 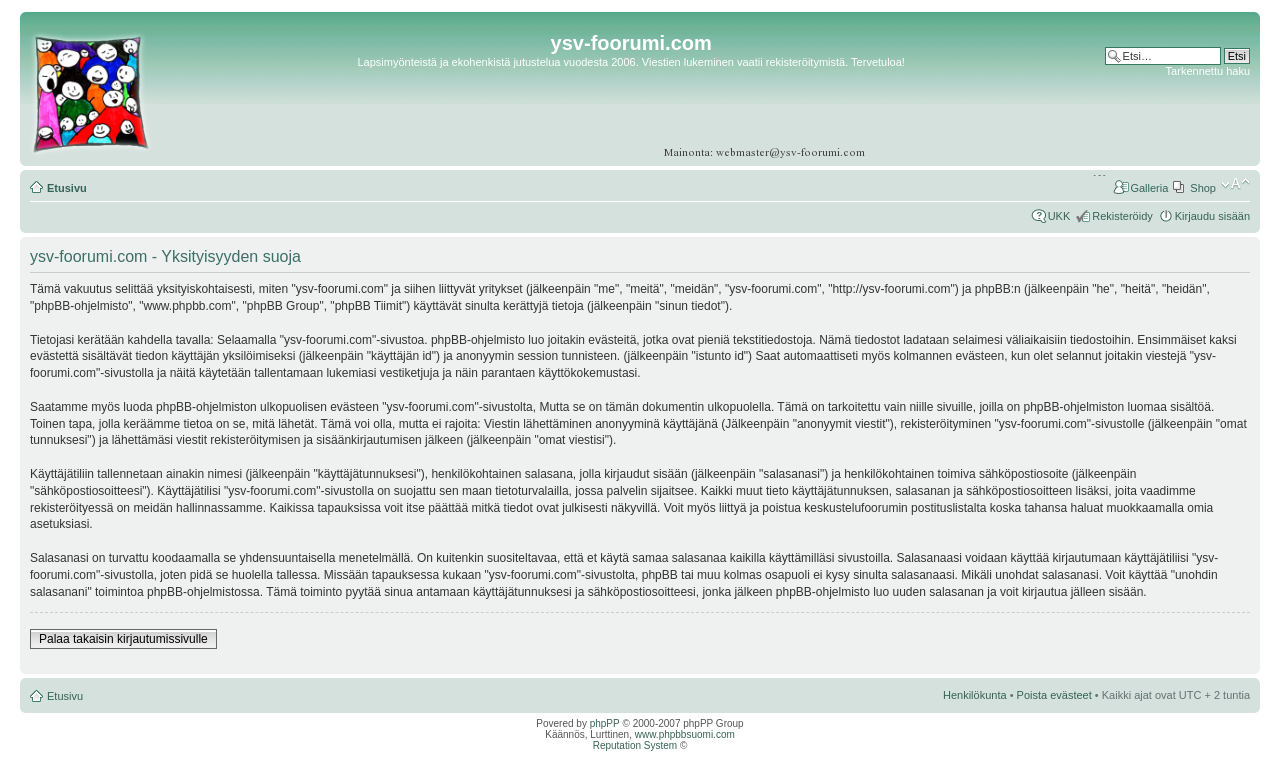 I want to click on UKK, so click(x=1059, y=216).